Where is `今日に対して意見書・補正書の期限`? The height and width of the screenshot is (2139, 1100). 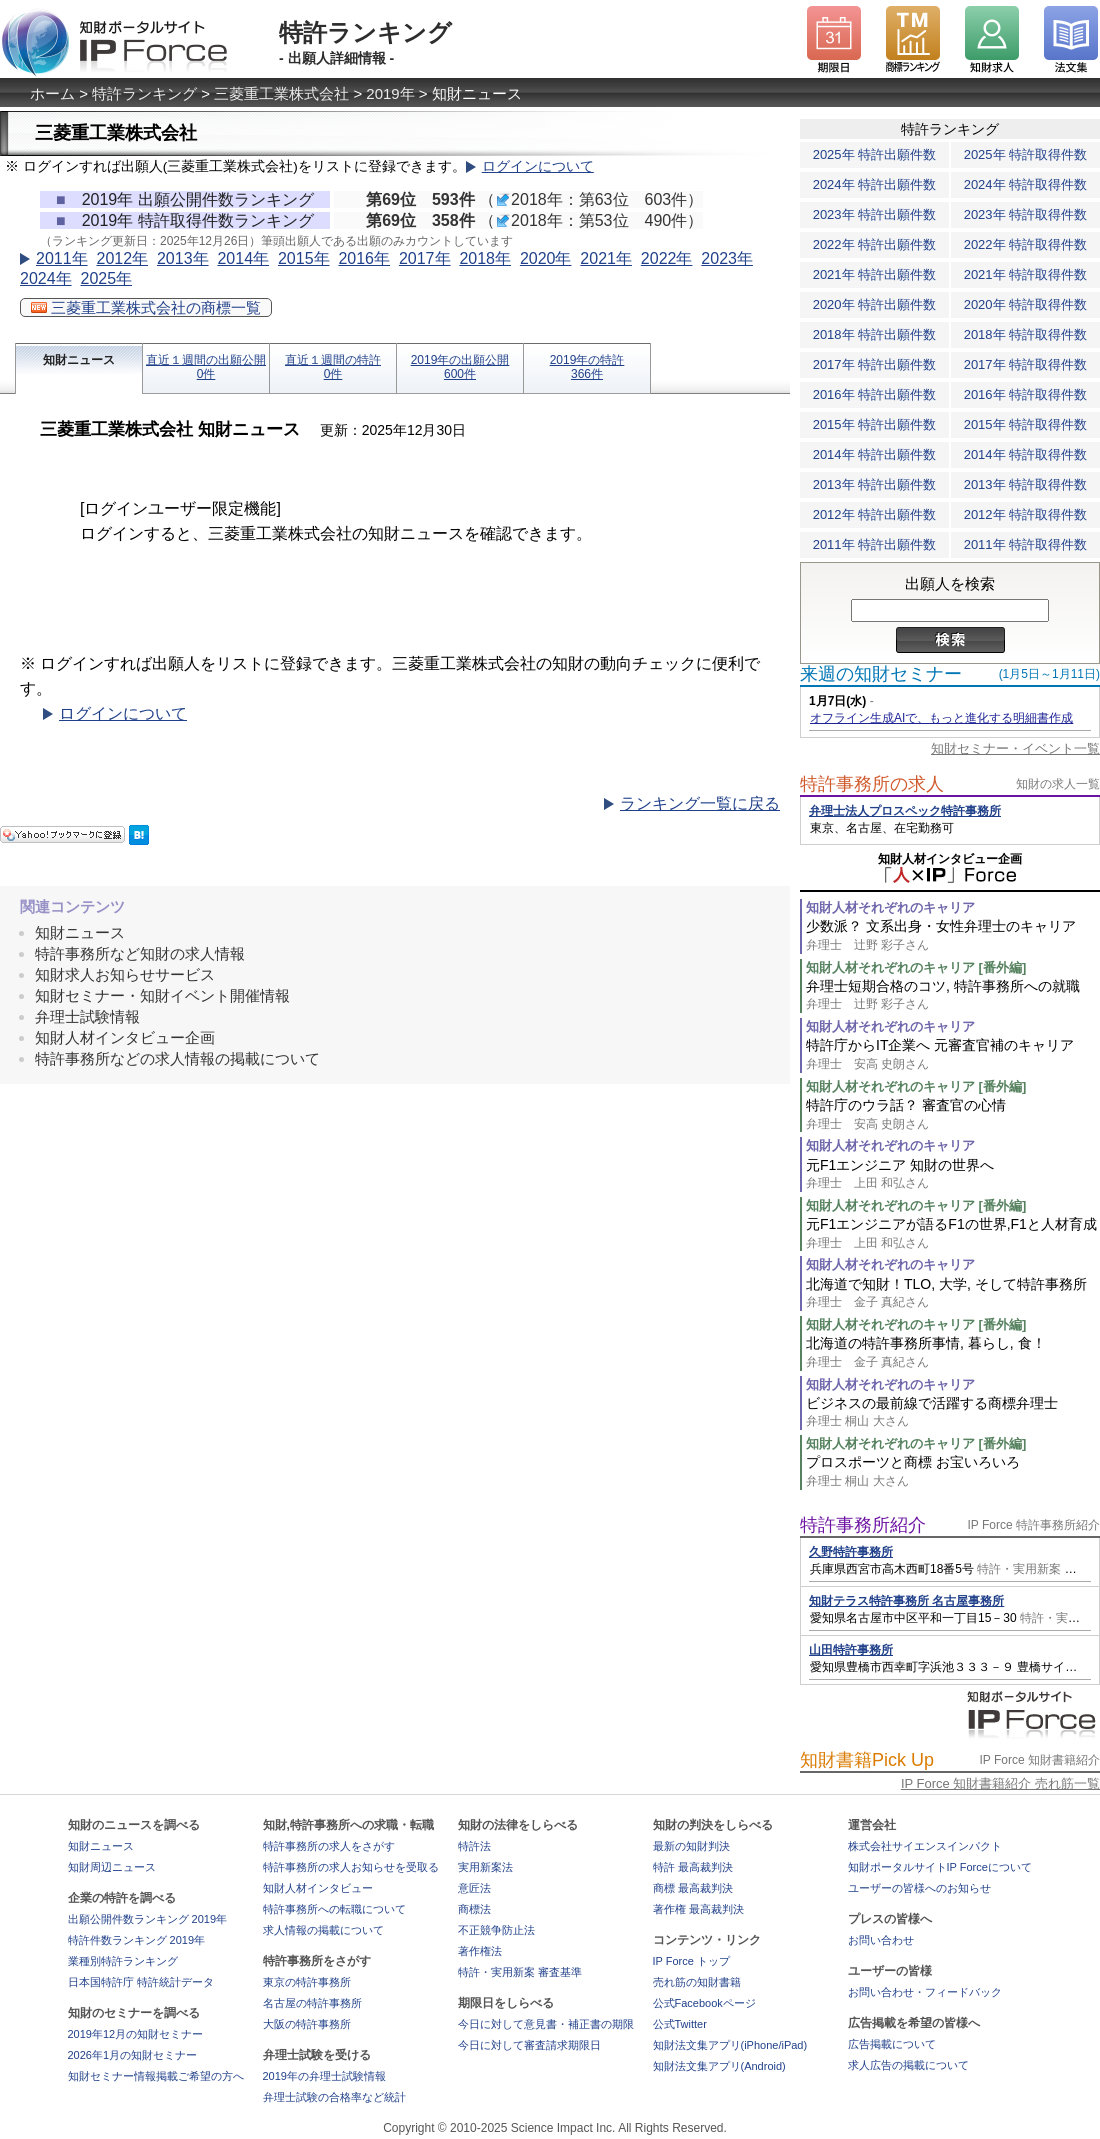
今日に対して意見書・補正書の期限 is located at coordinates (546, 2024).